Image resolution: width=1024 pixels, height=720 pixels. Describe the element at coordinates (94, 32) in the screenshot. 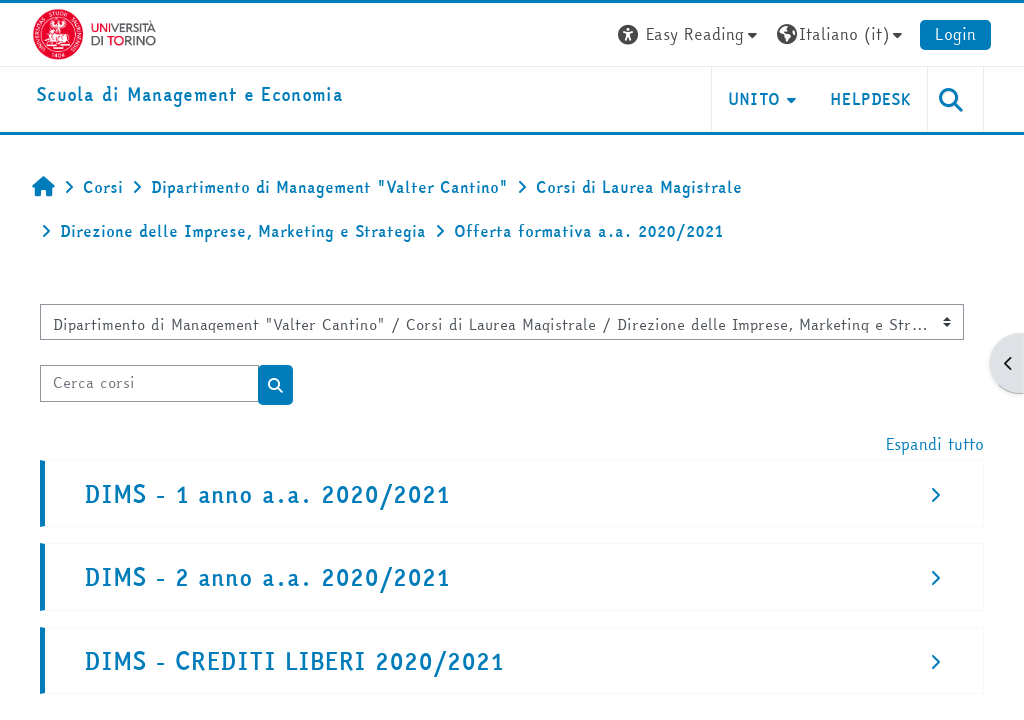

I see `[Università di Torino]` at that location.